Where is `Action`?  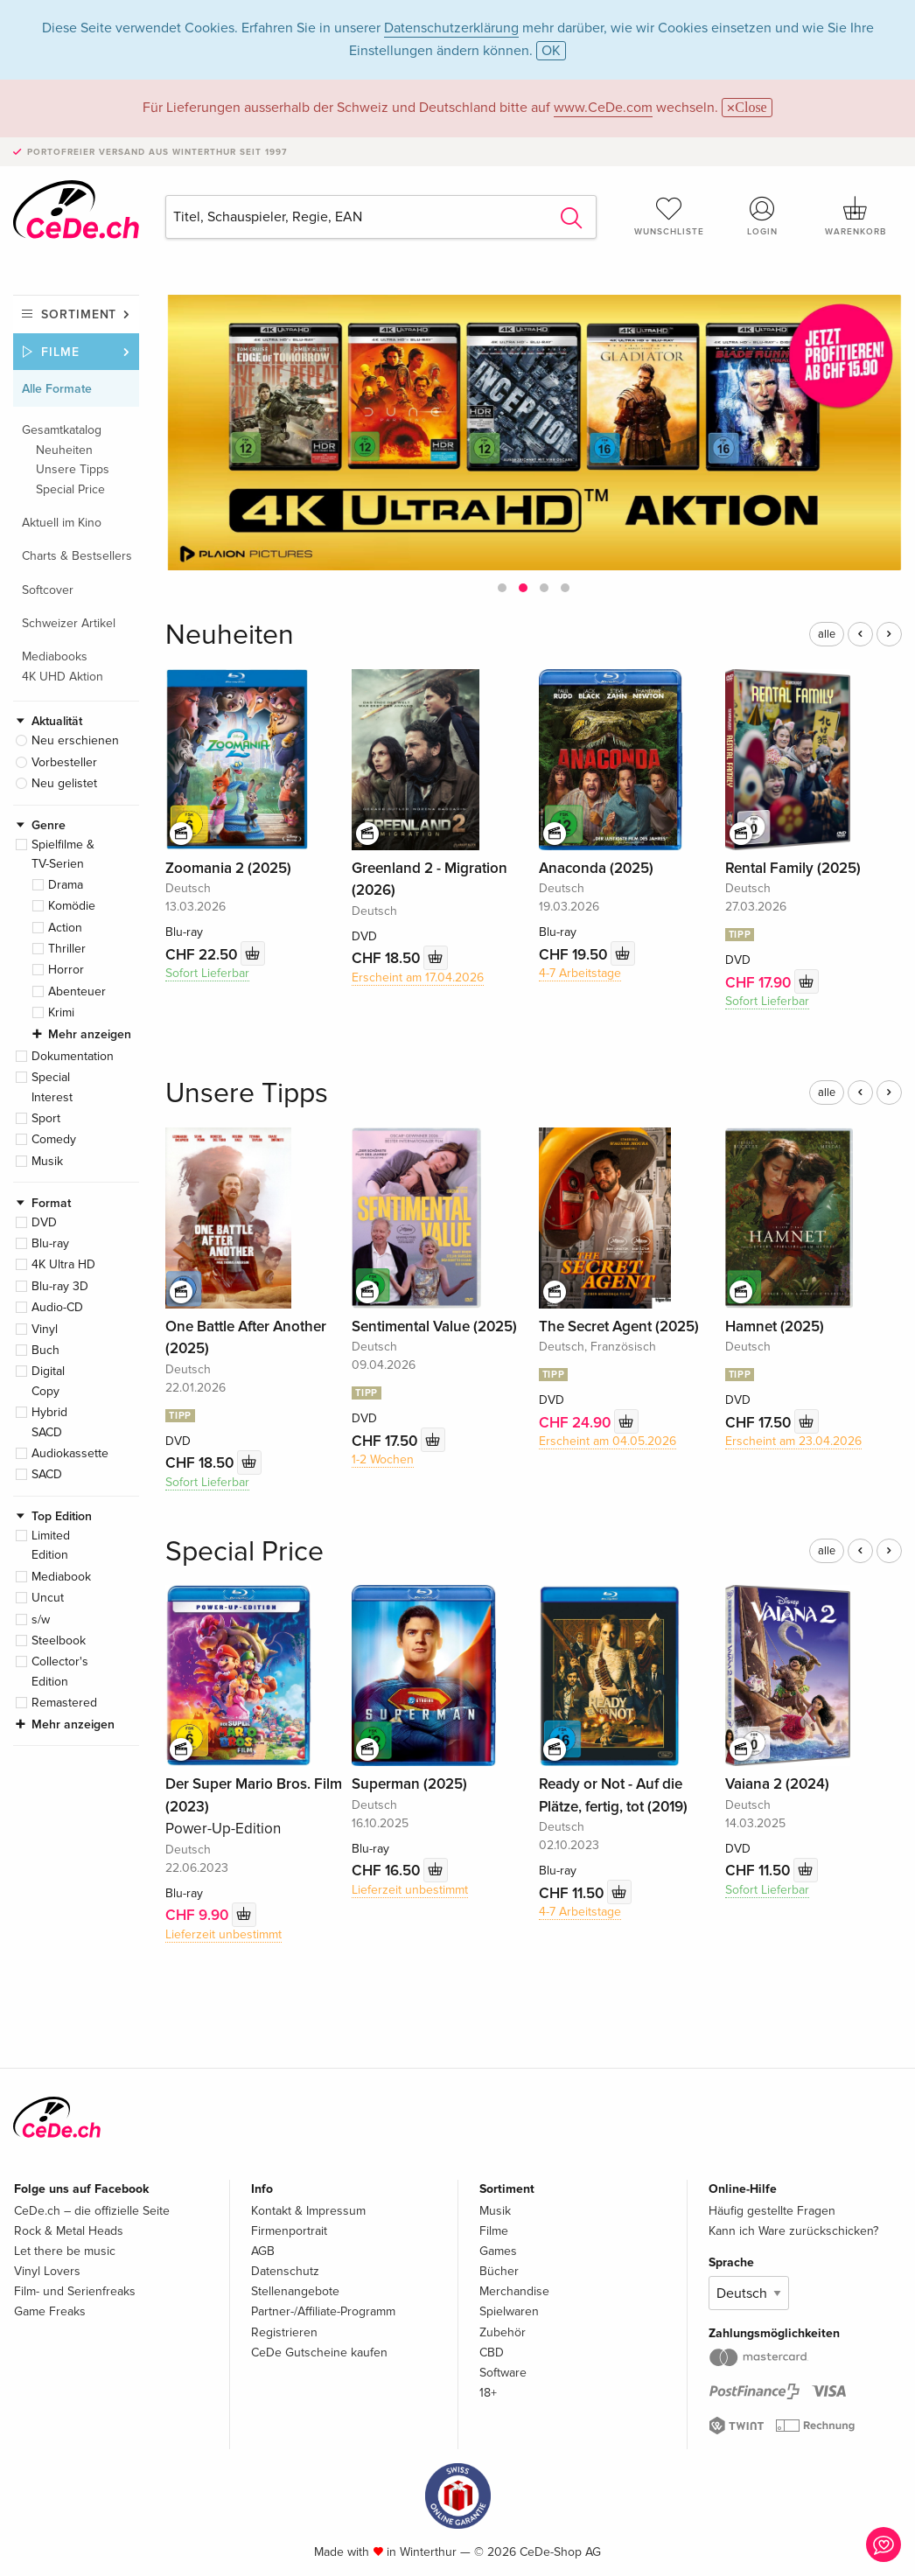
Action is located at coordinates (65, 927).